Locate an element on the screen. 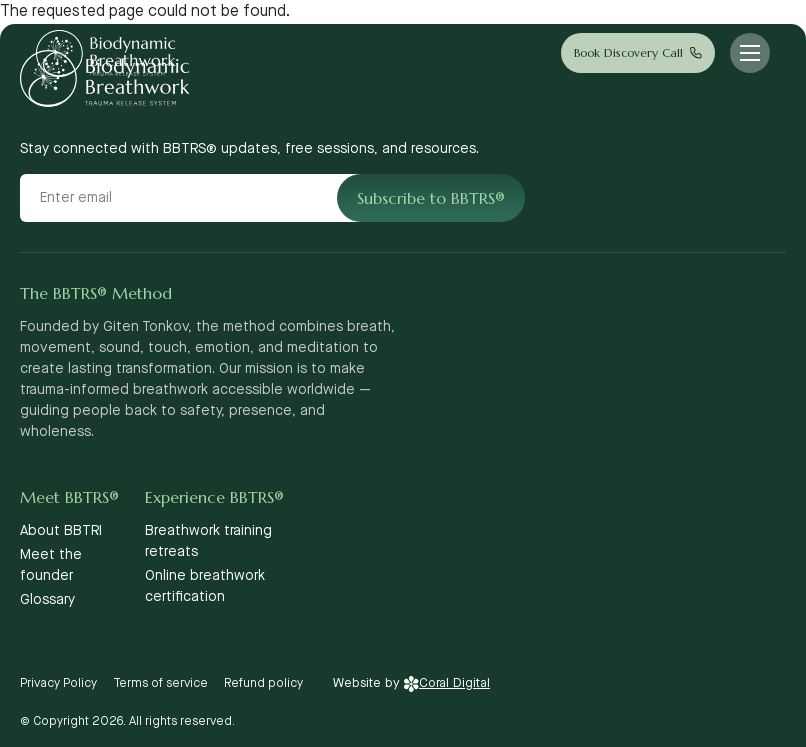 Image resolution: width=806 pixels, height=747 pixels. Breathwork training retreats is located at coordinates (208, 541).